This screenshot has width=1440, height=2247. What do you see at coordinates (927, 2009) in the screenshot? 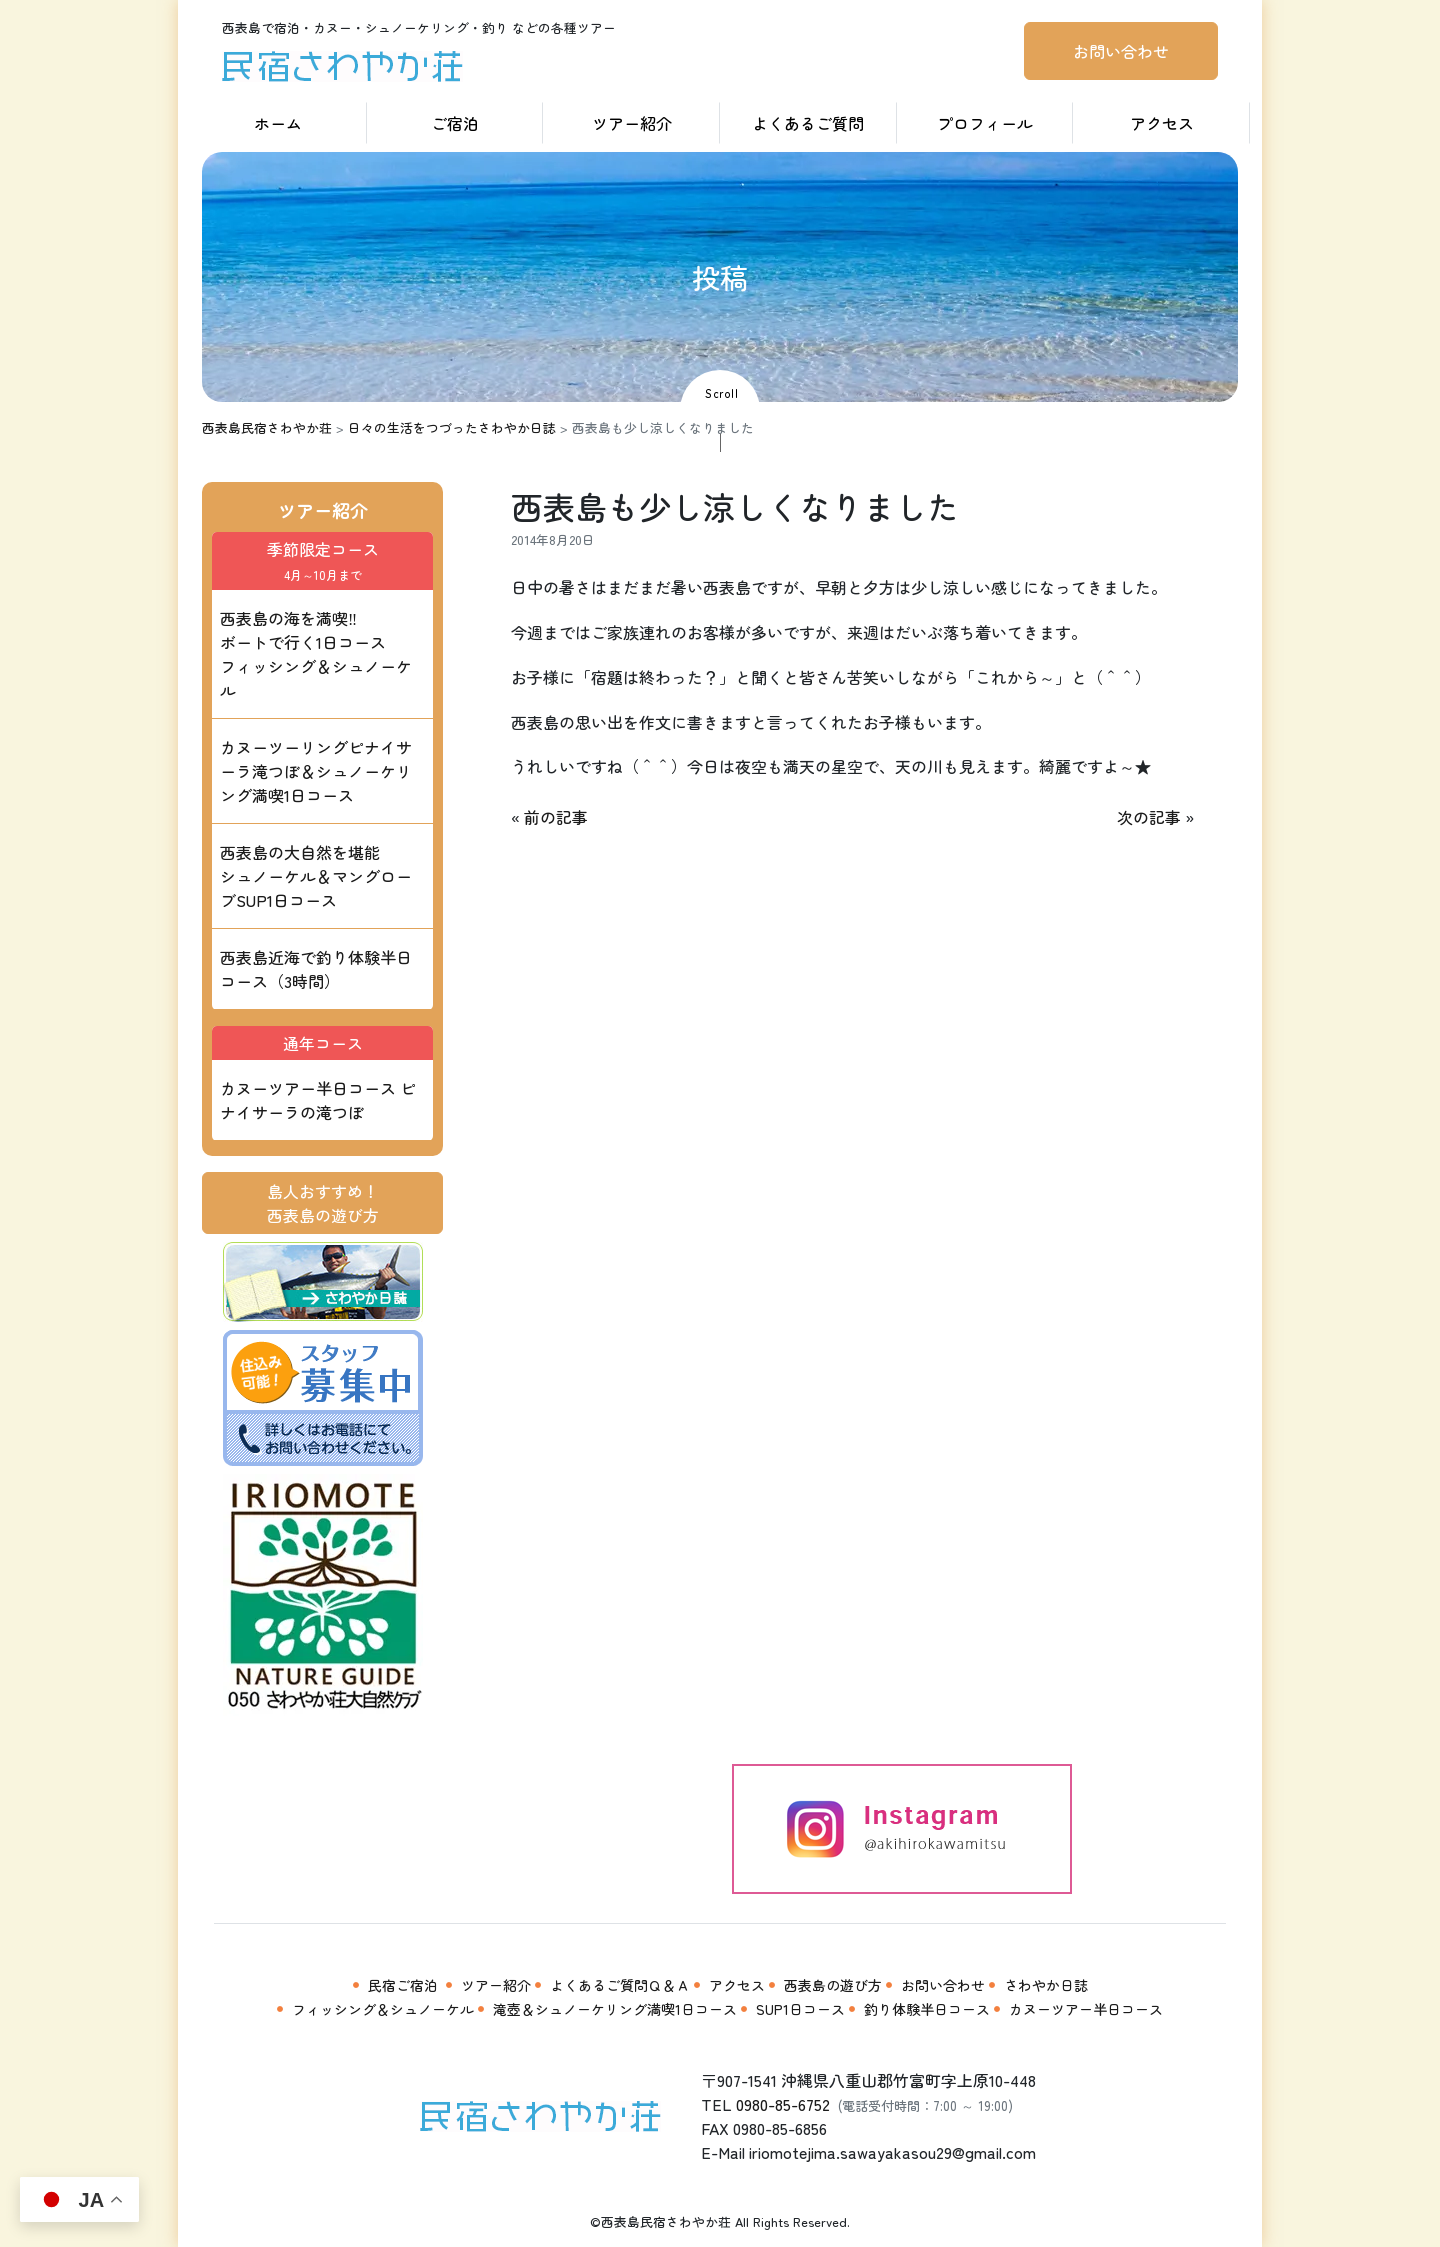
I see `釣り体験半日コース` at bounding box center [927, 2009].